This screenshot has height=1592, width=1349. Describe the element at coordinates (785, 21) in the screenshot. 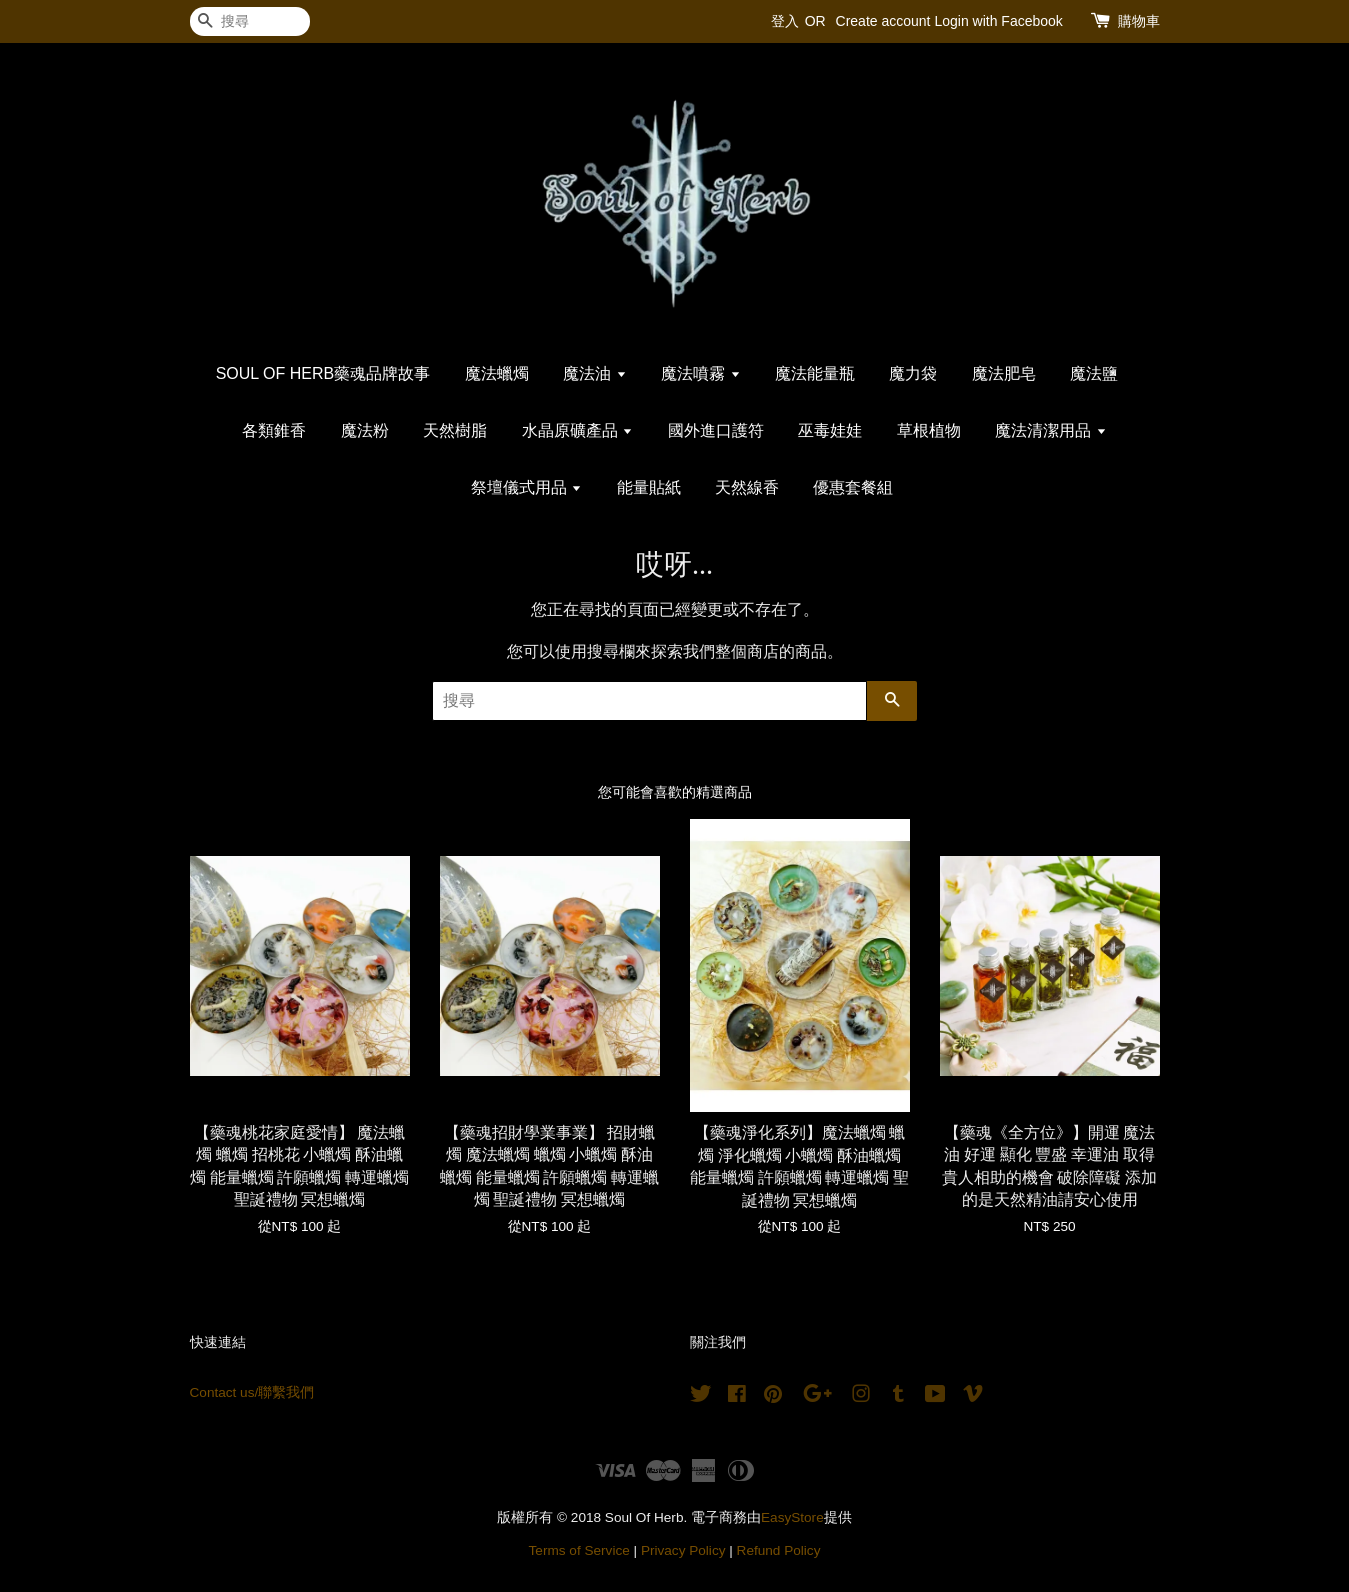

I see `登入` at that location.